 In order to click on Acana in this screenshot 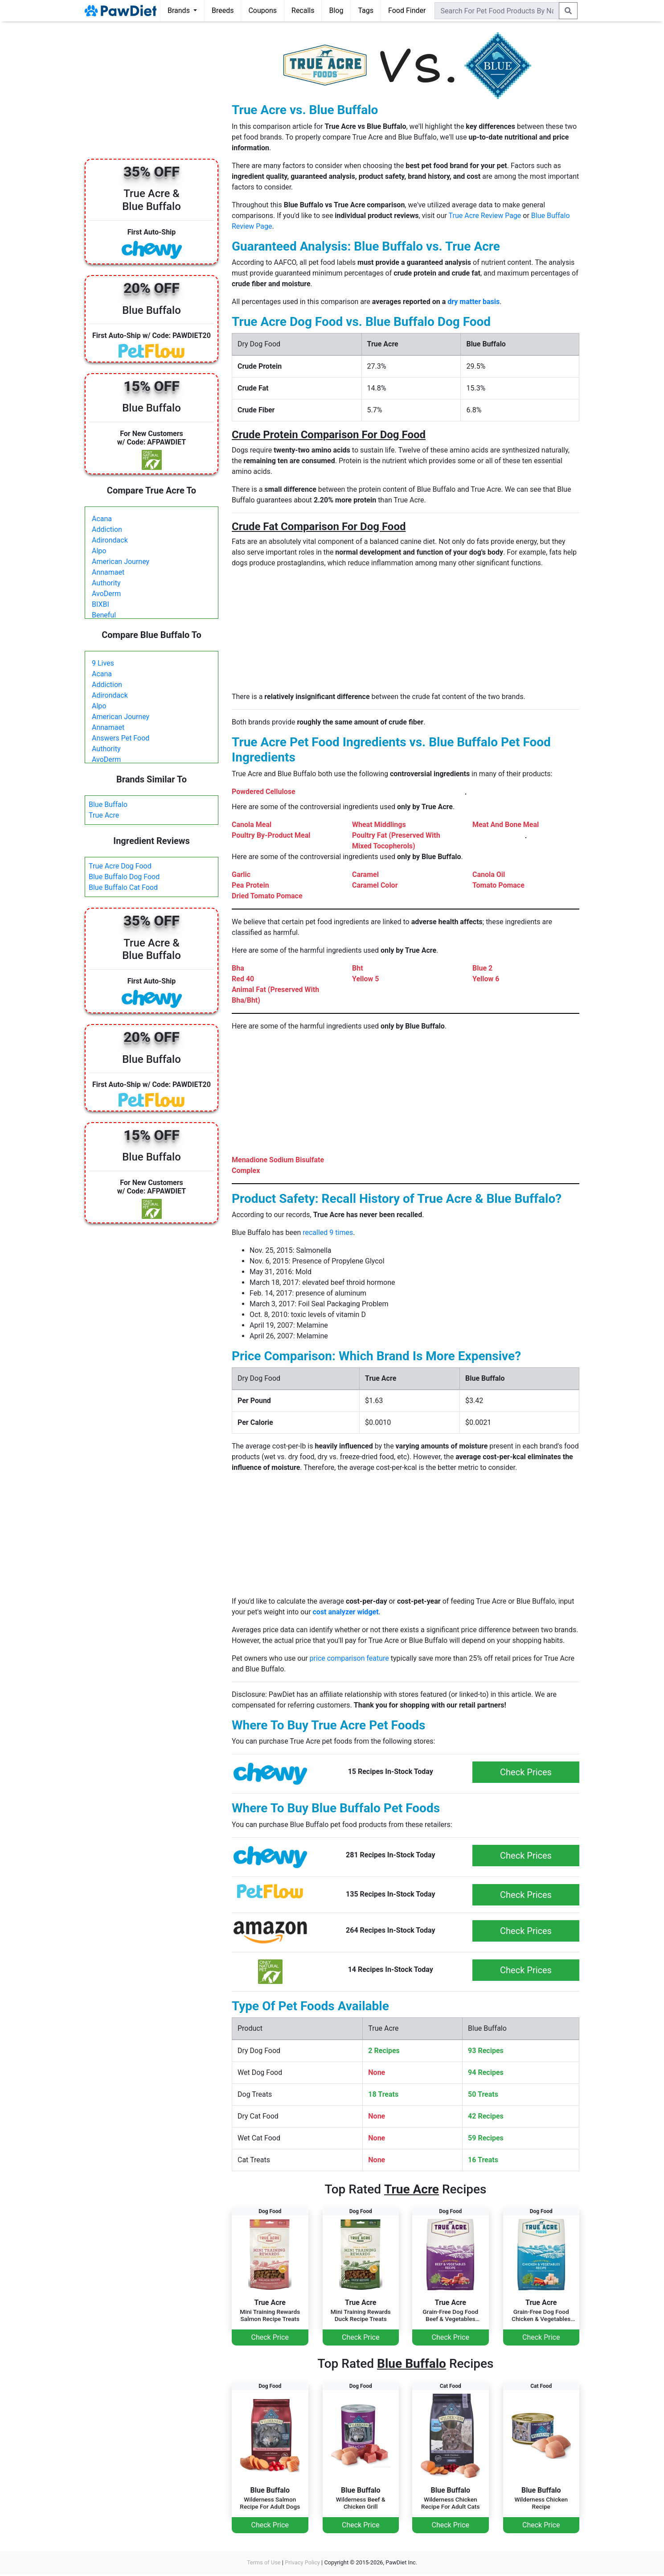, I will do `click(102, 518)`.